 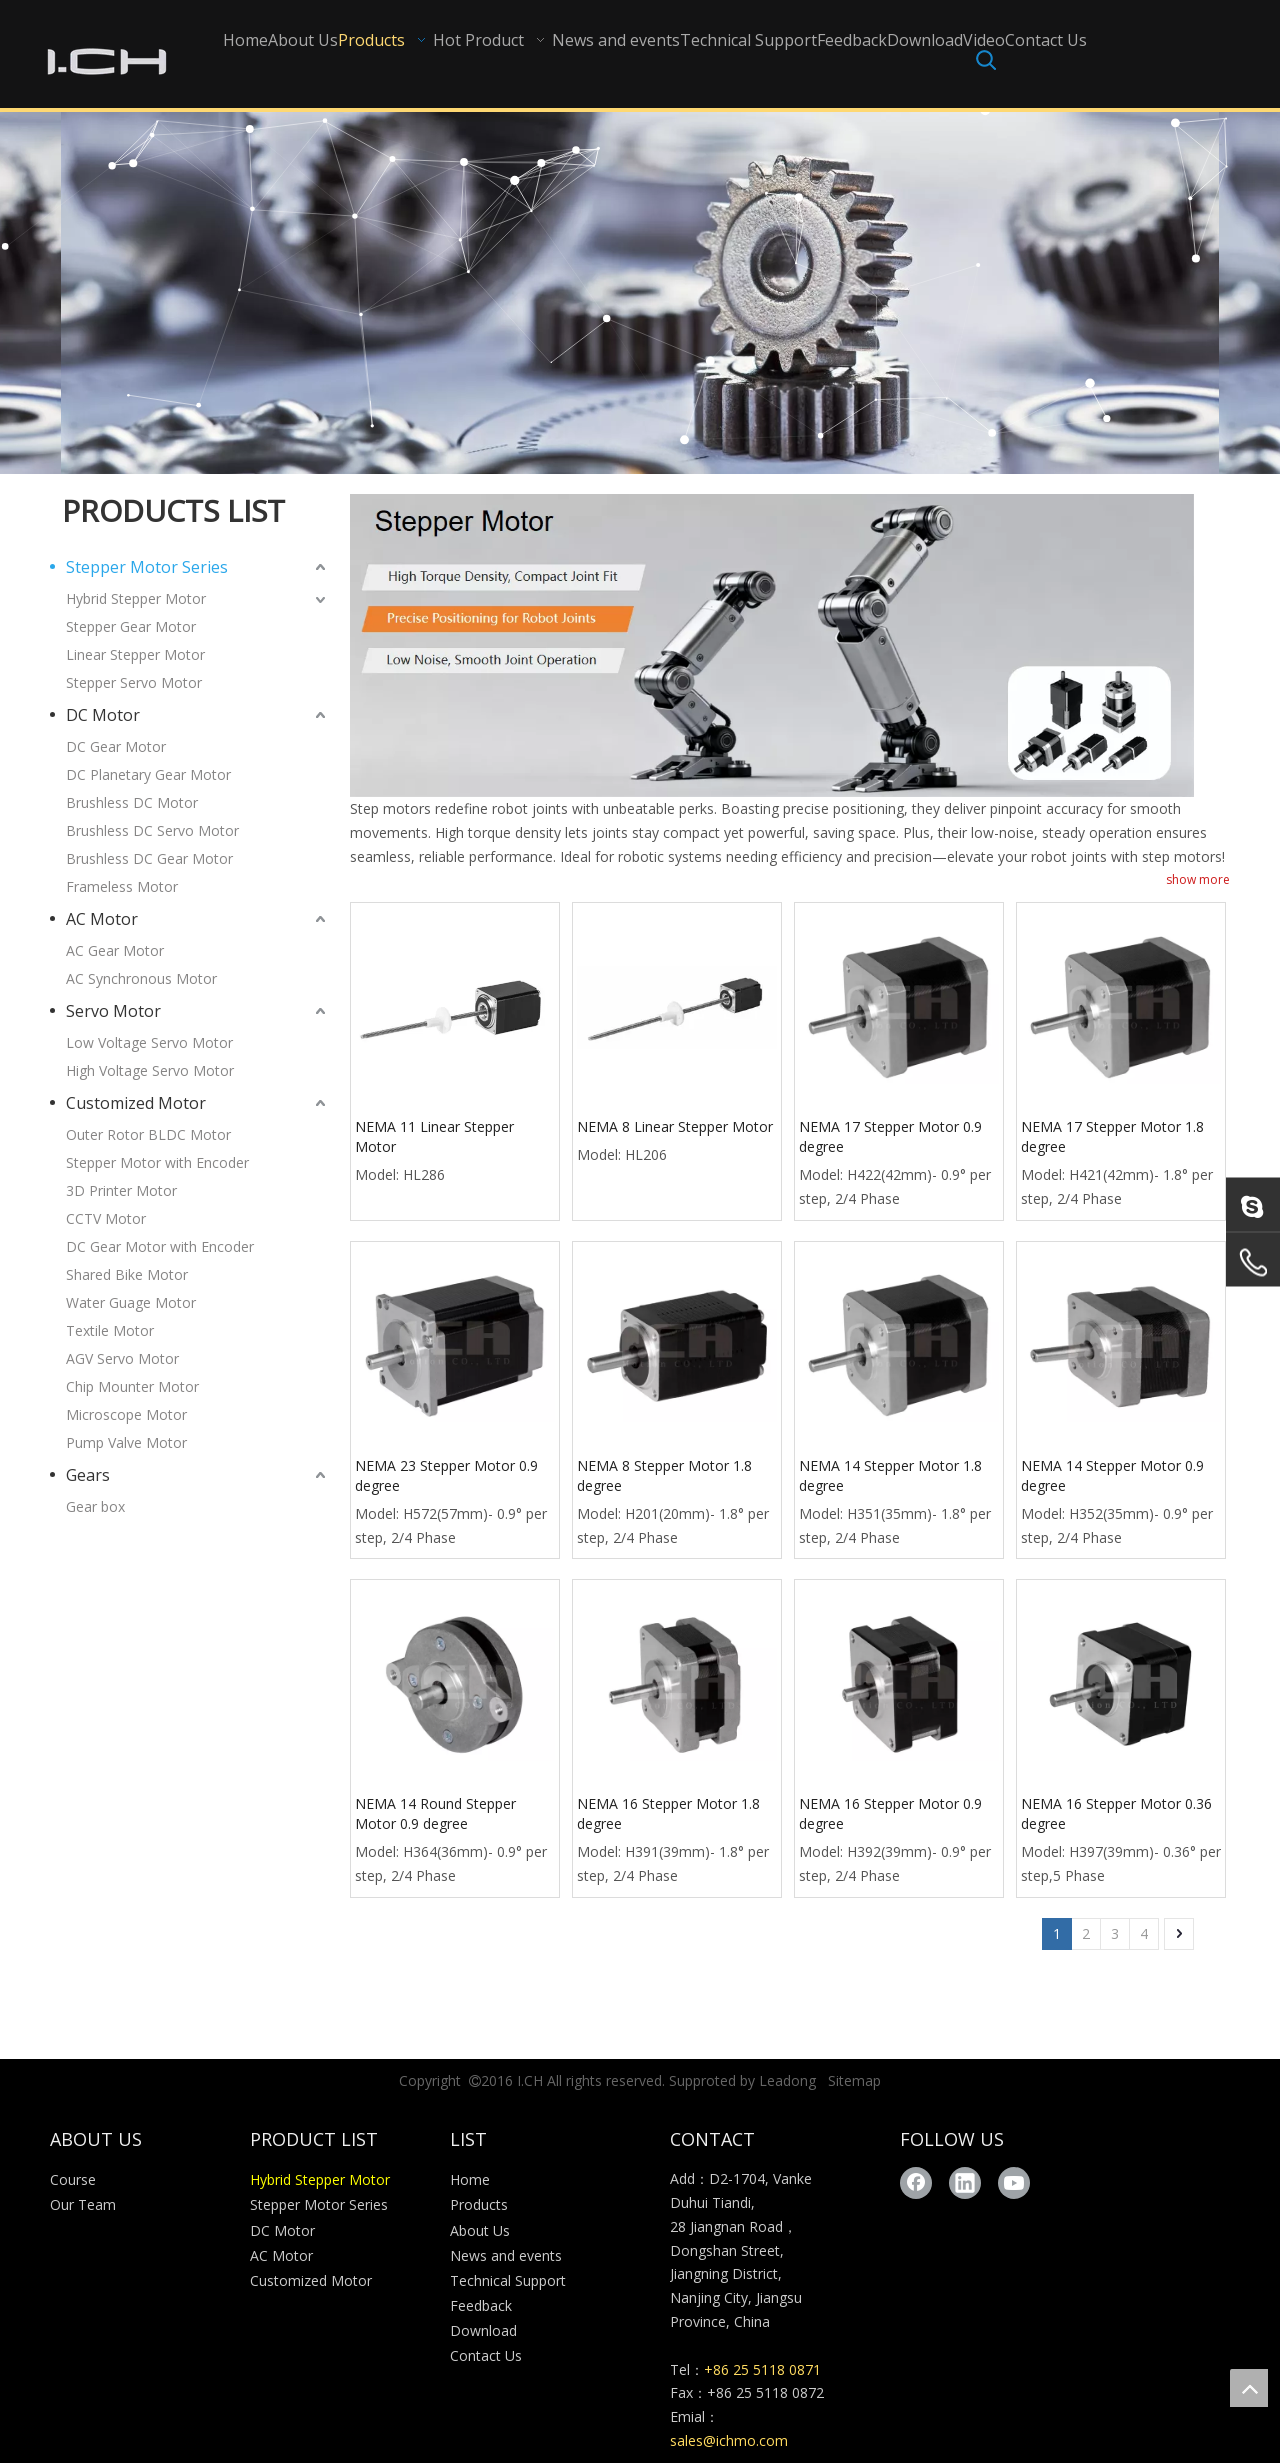 What do you see at coordinates (160, 1246) in the screenshot?
I see `DC Gear Motor with Encoder` at bounding box center [160, 1246].